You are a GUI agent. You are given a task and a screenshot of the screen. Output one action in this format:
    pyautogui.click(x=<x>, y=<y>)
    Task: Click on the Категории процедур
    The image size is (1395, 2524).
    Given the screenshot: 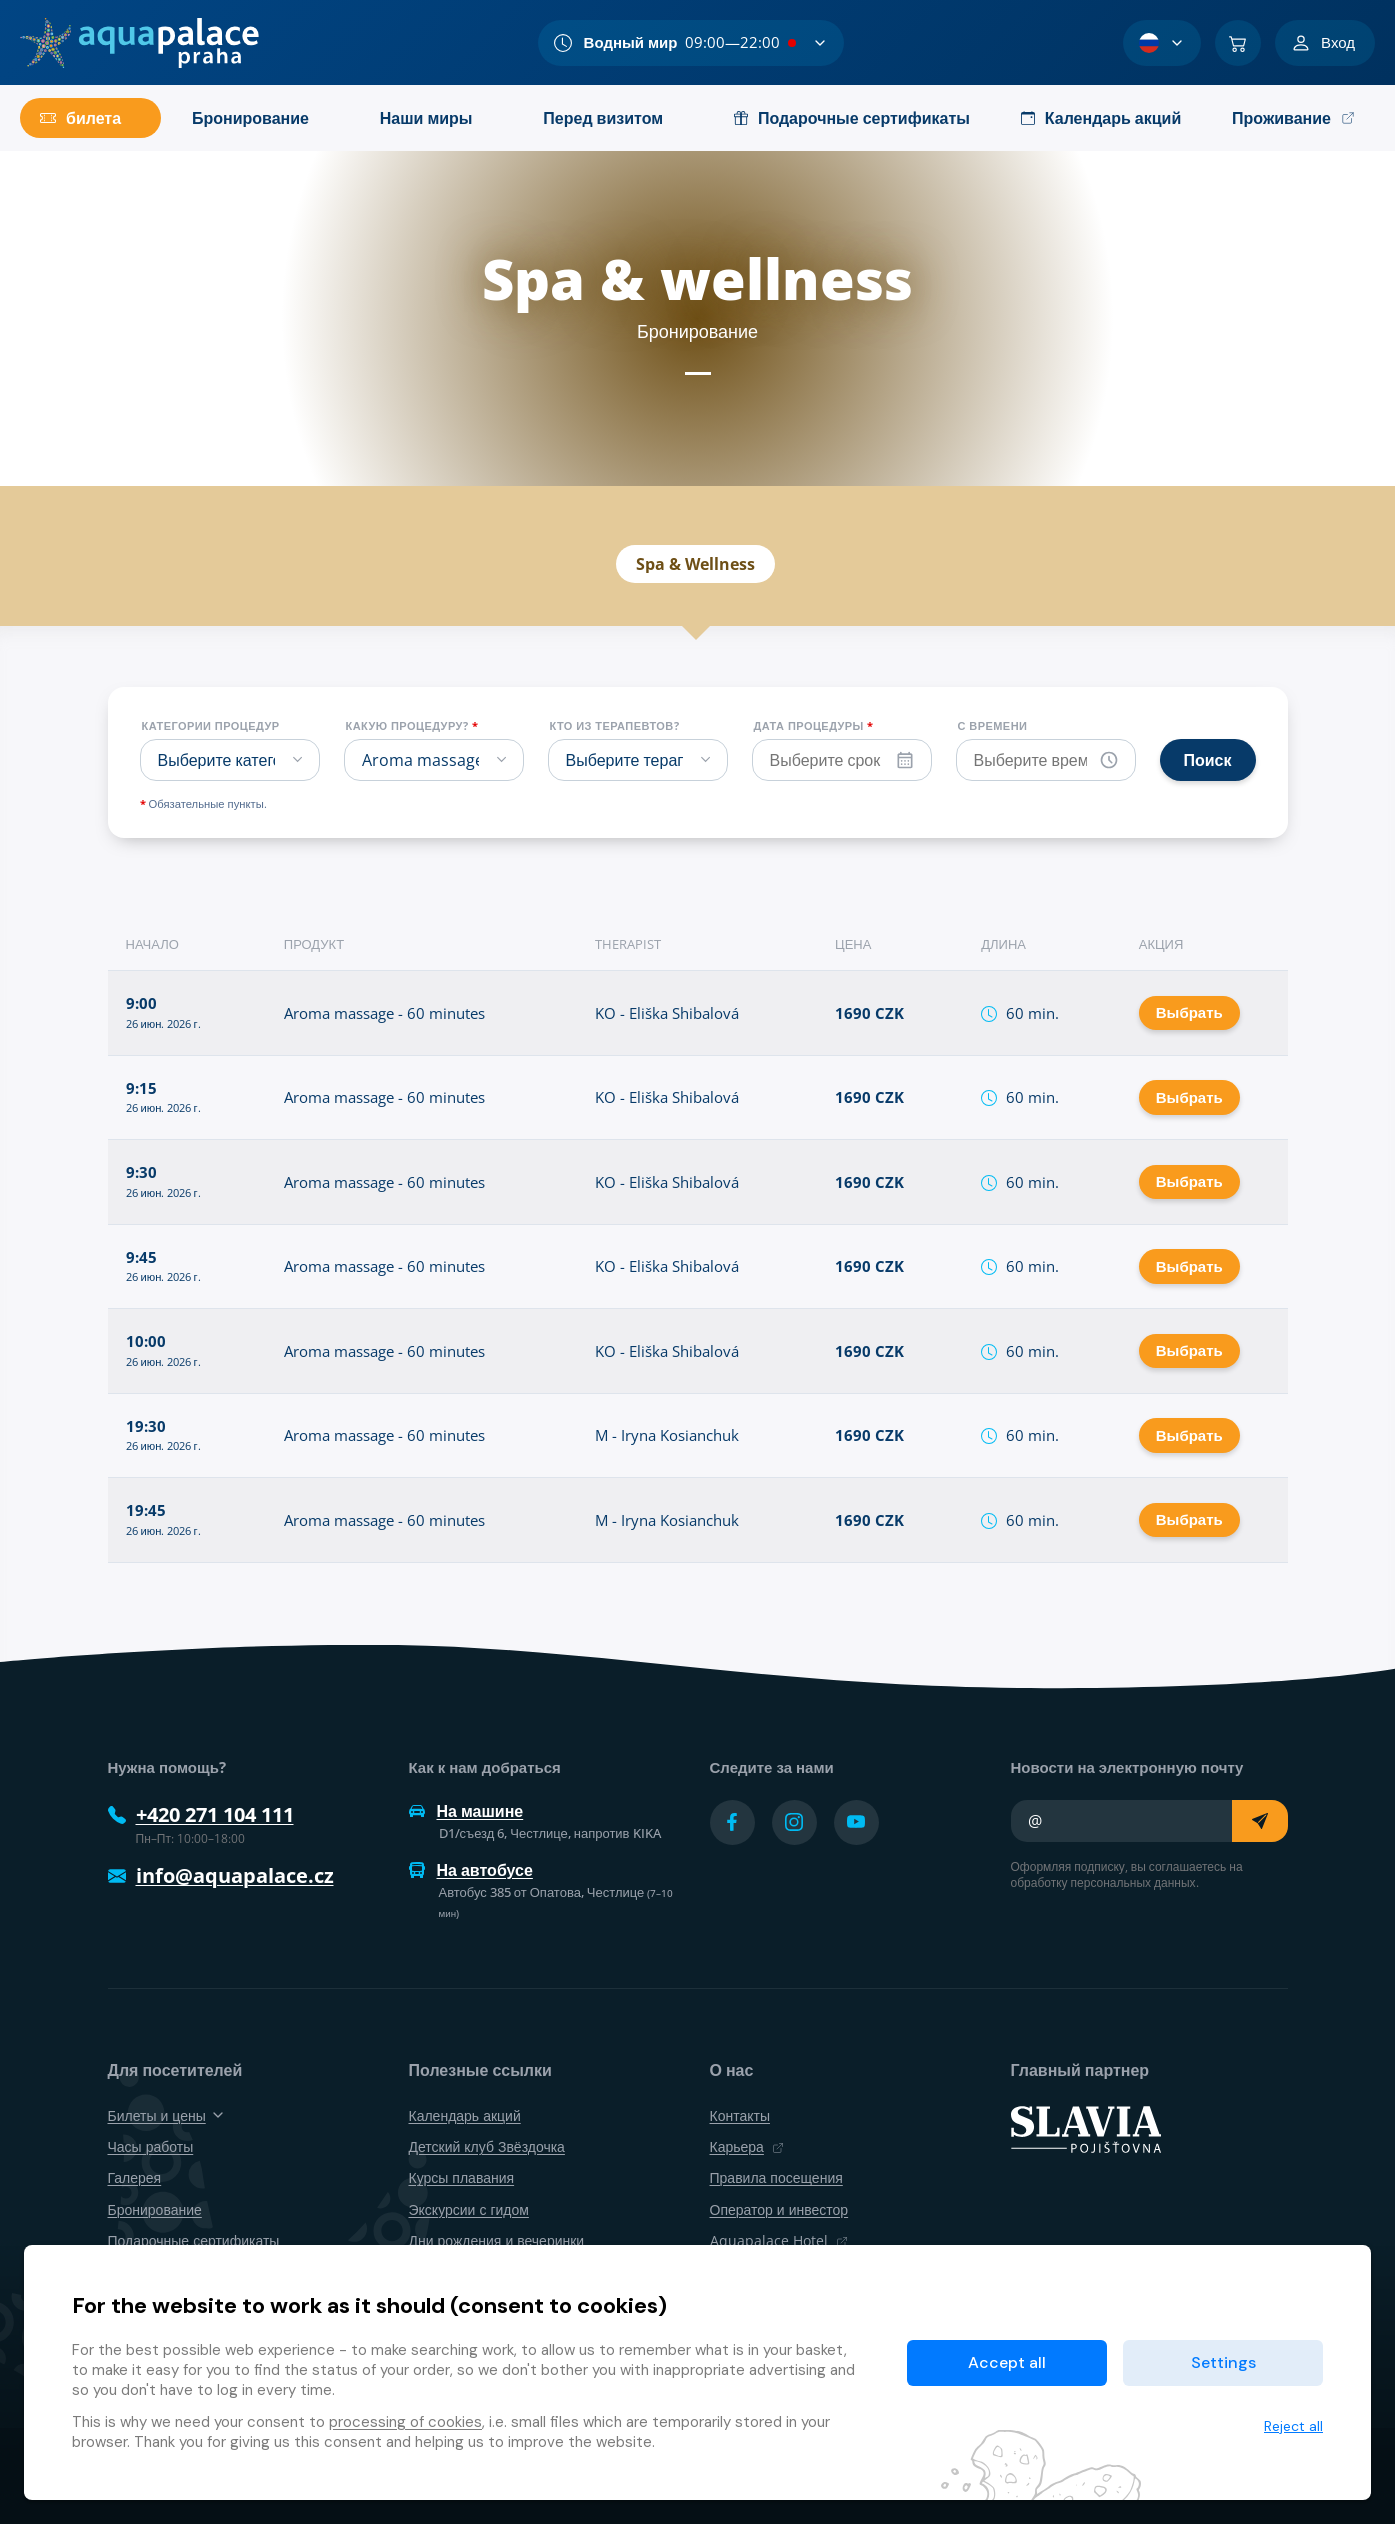 What is the action you would take?
    pyautogui.click(x=211, y=726)
    